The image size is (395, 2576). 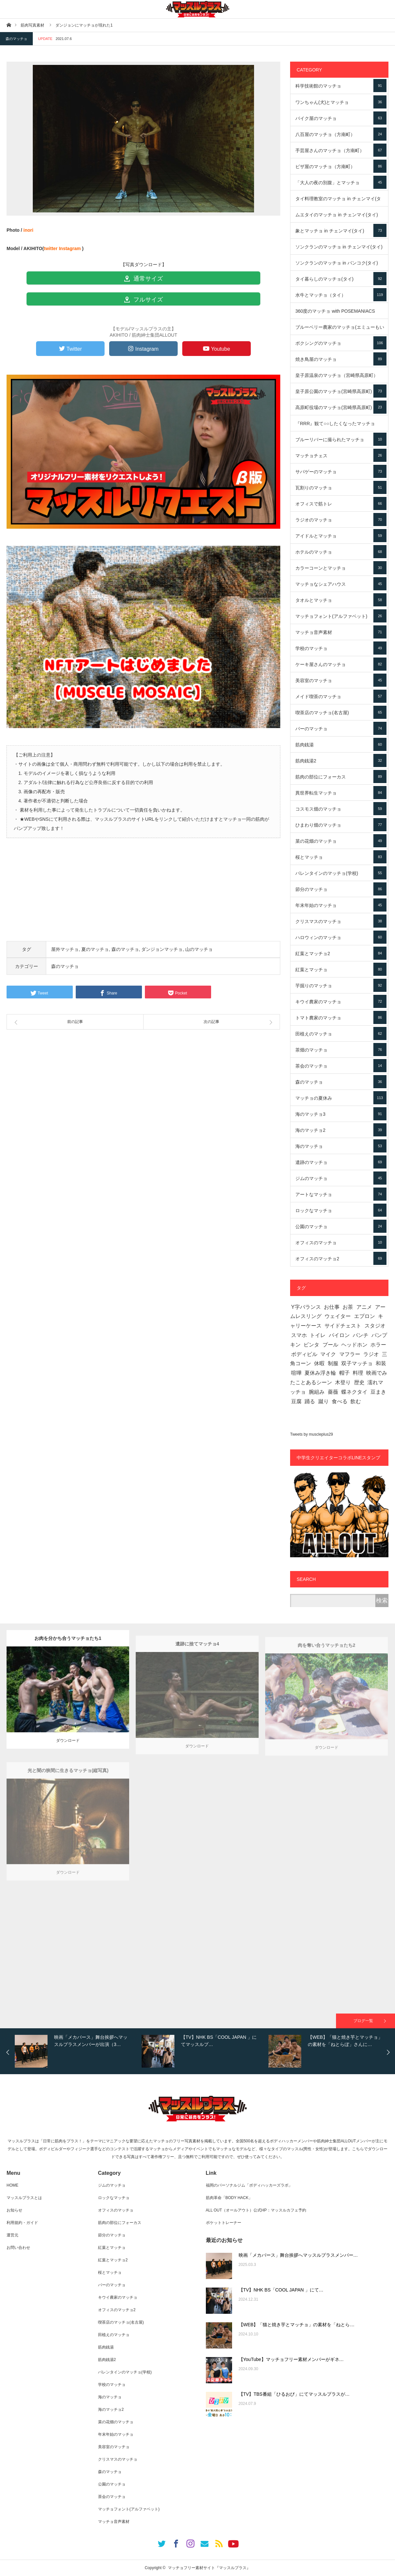 I want to click on 焼き鳥屋のマッチョ, so click(x=340, y=358).